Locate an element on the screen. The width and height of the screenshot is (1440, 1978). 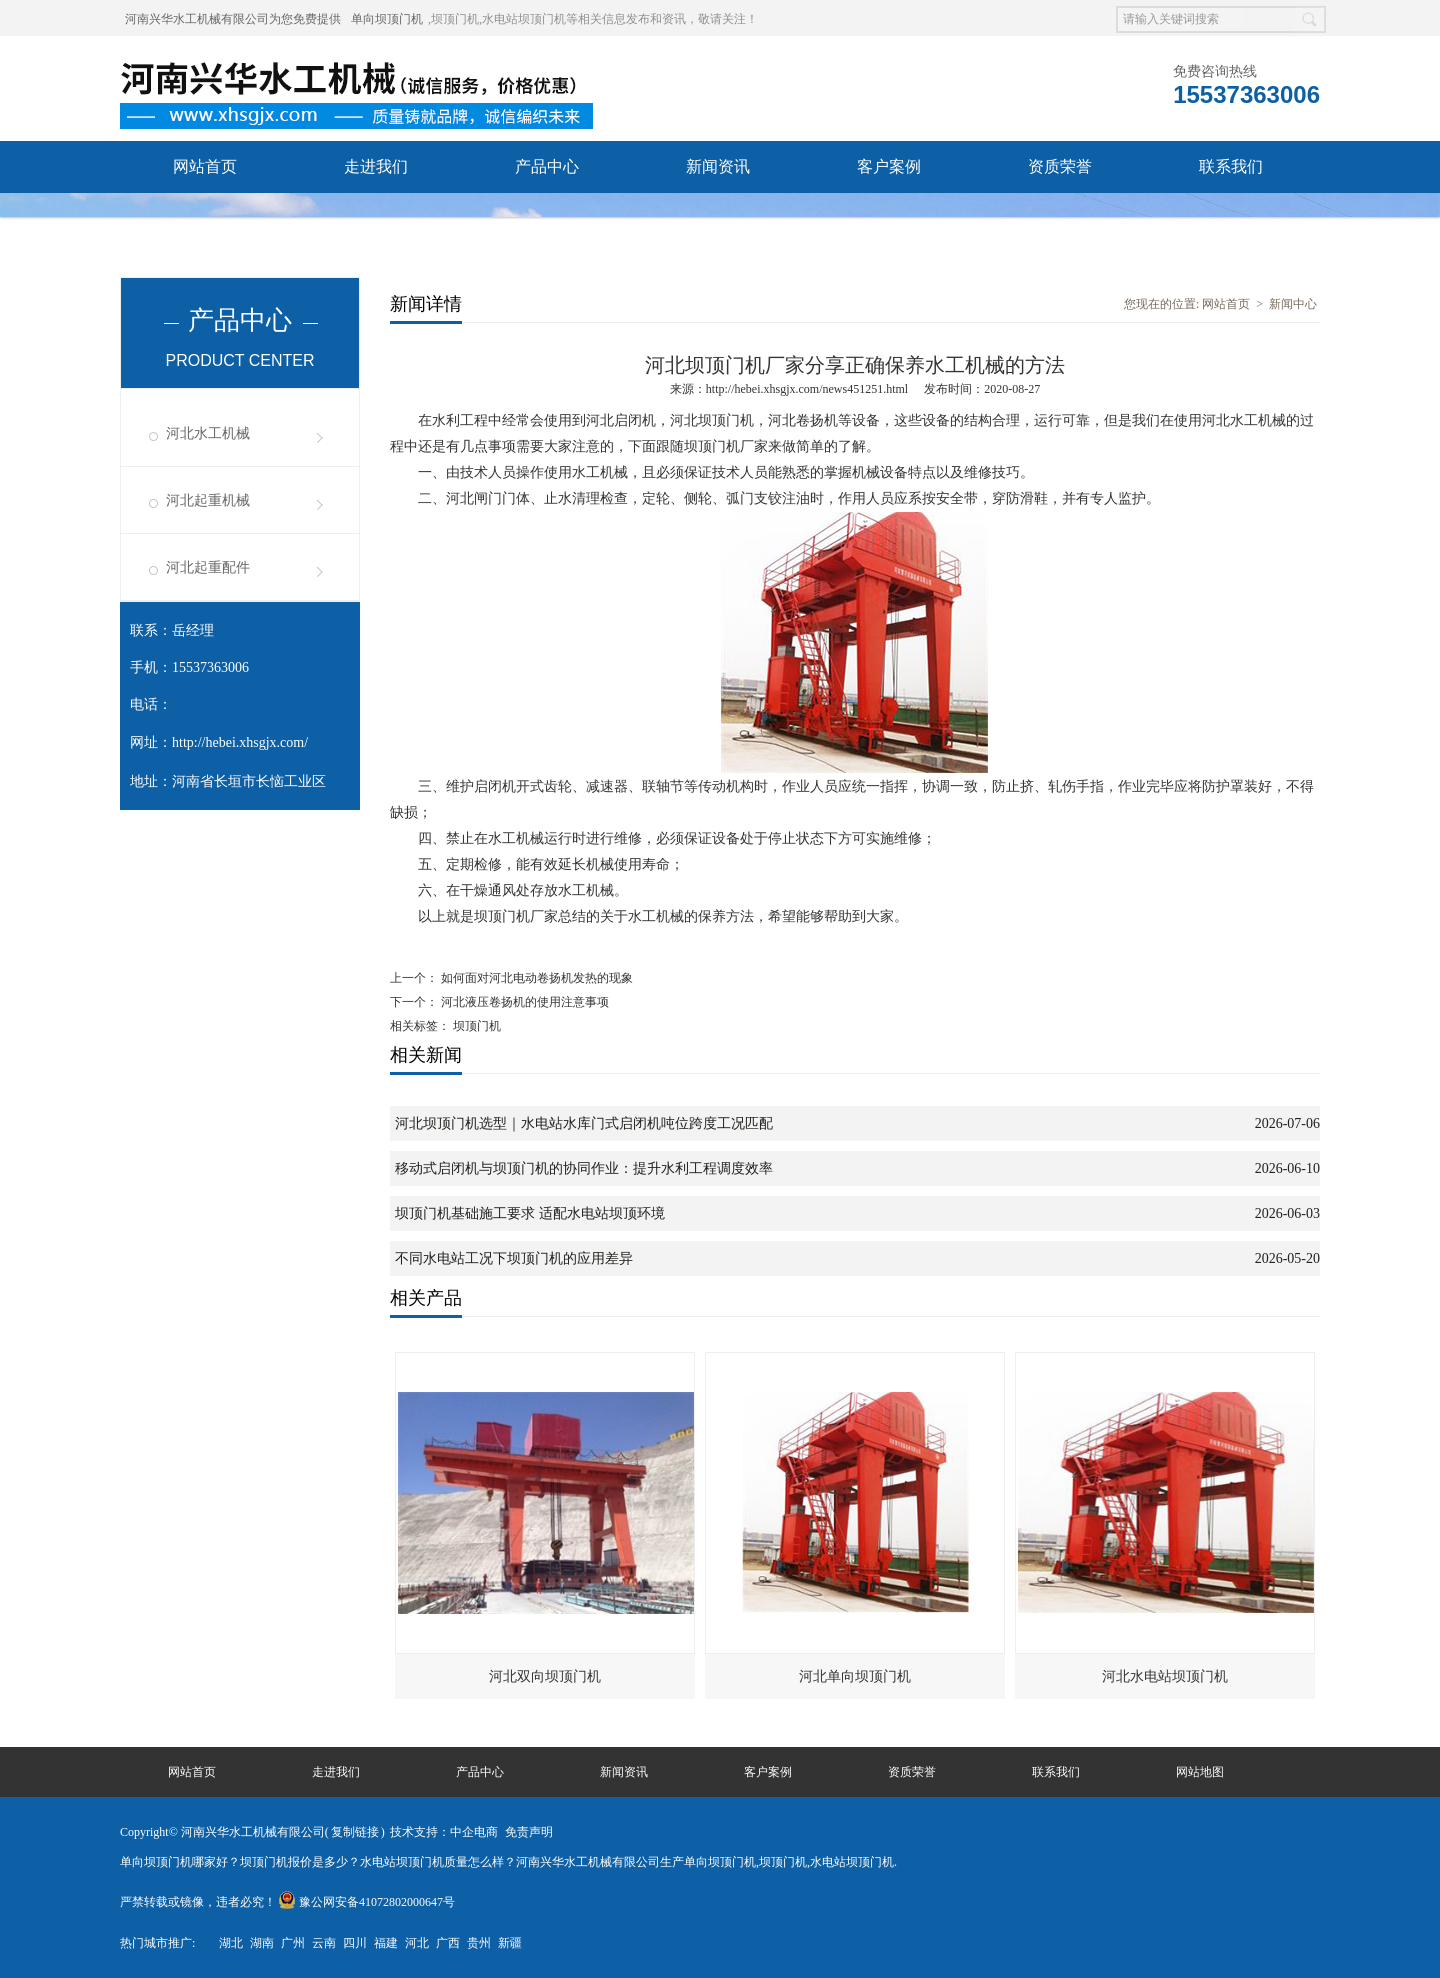
河北水工机械 is located at coordinates (208, 433).